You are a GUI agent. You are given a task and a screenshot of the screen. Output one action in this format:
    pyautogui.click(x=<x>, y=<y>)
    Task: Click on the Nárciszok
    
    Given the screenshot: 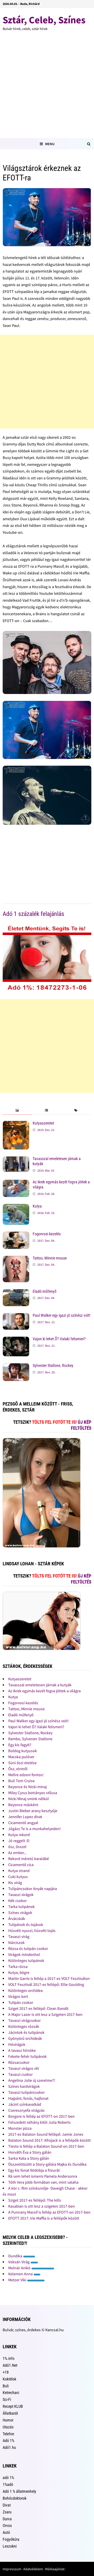 What is the action you would take?
    pyautogui.click(x=16, y=1942)
    